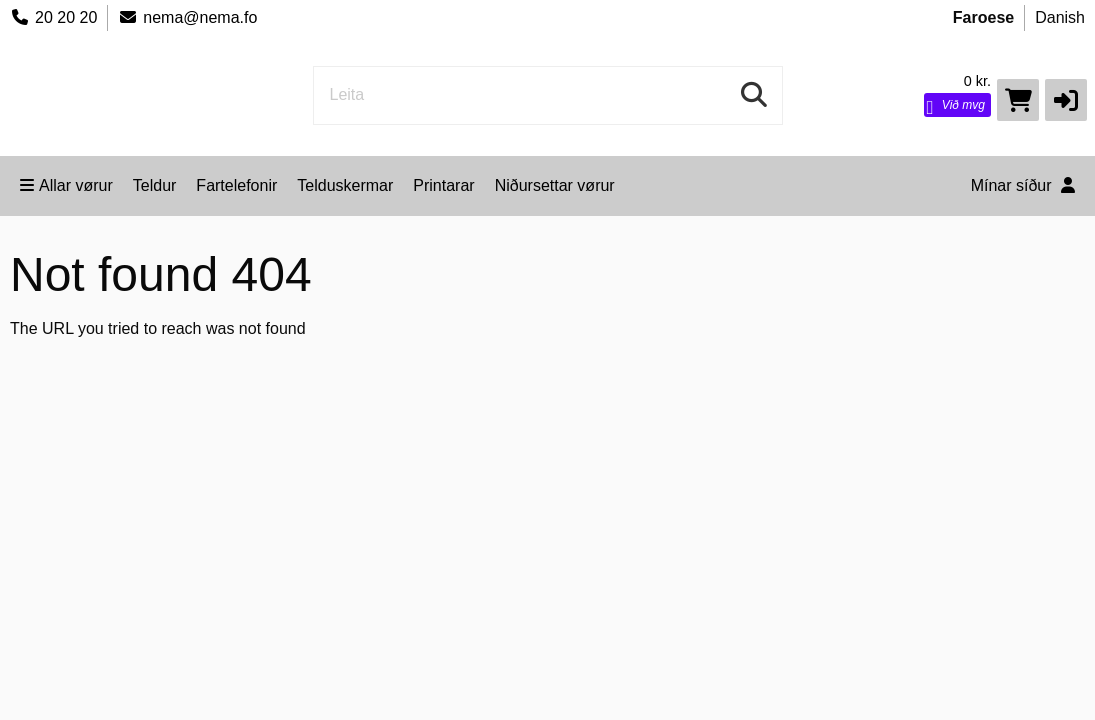 The width and height of the screenshot is (1095, 720). I want to click on Telduskermar, so click(345, 185).